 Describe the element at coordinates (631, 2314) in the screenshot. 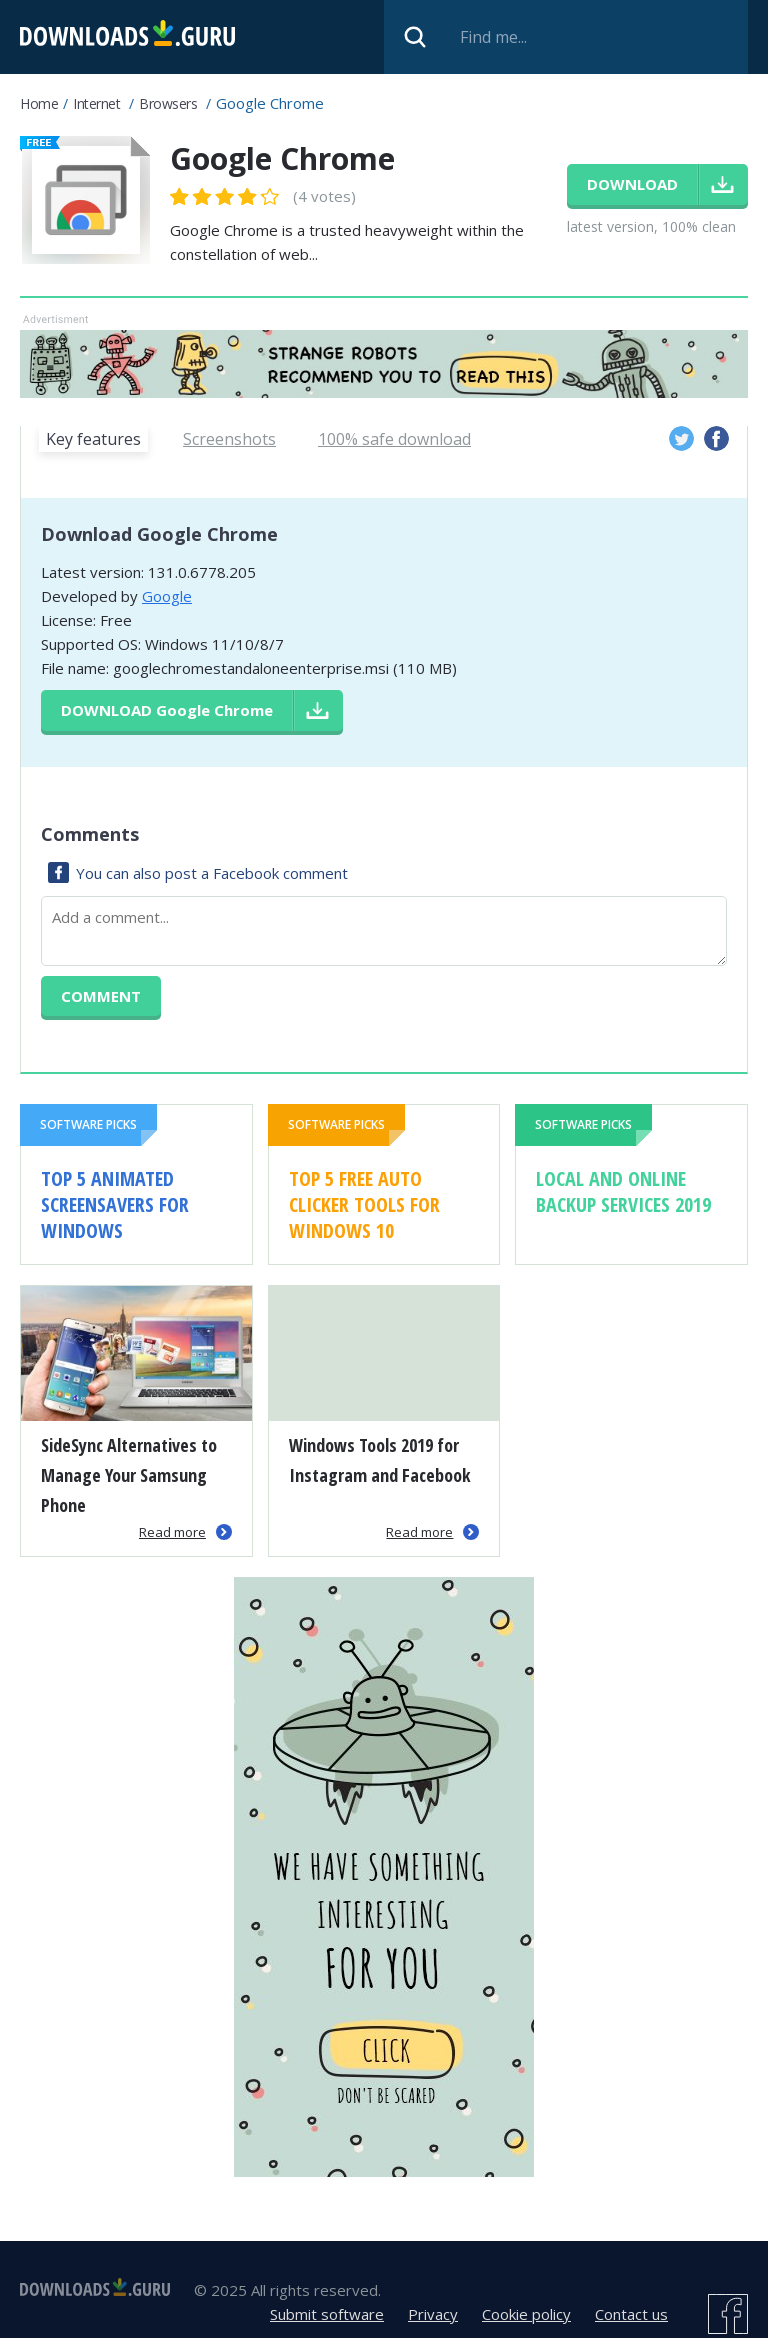

I see `Contact us` at that location.